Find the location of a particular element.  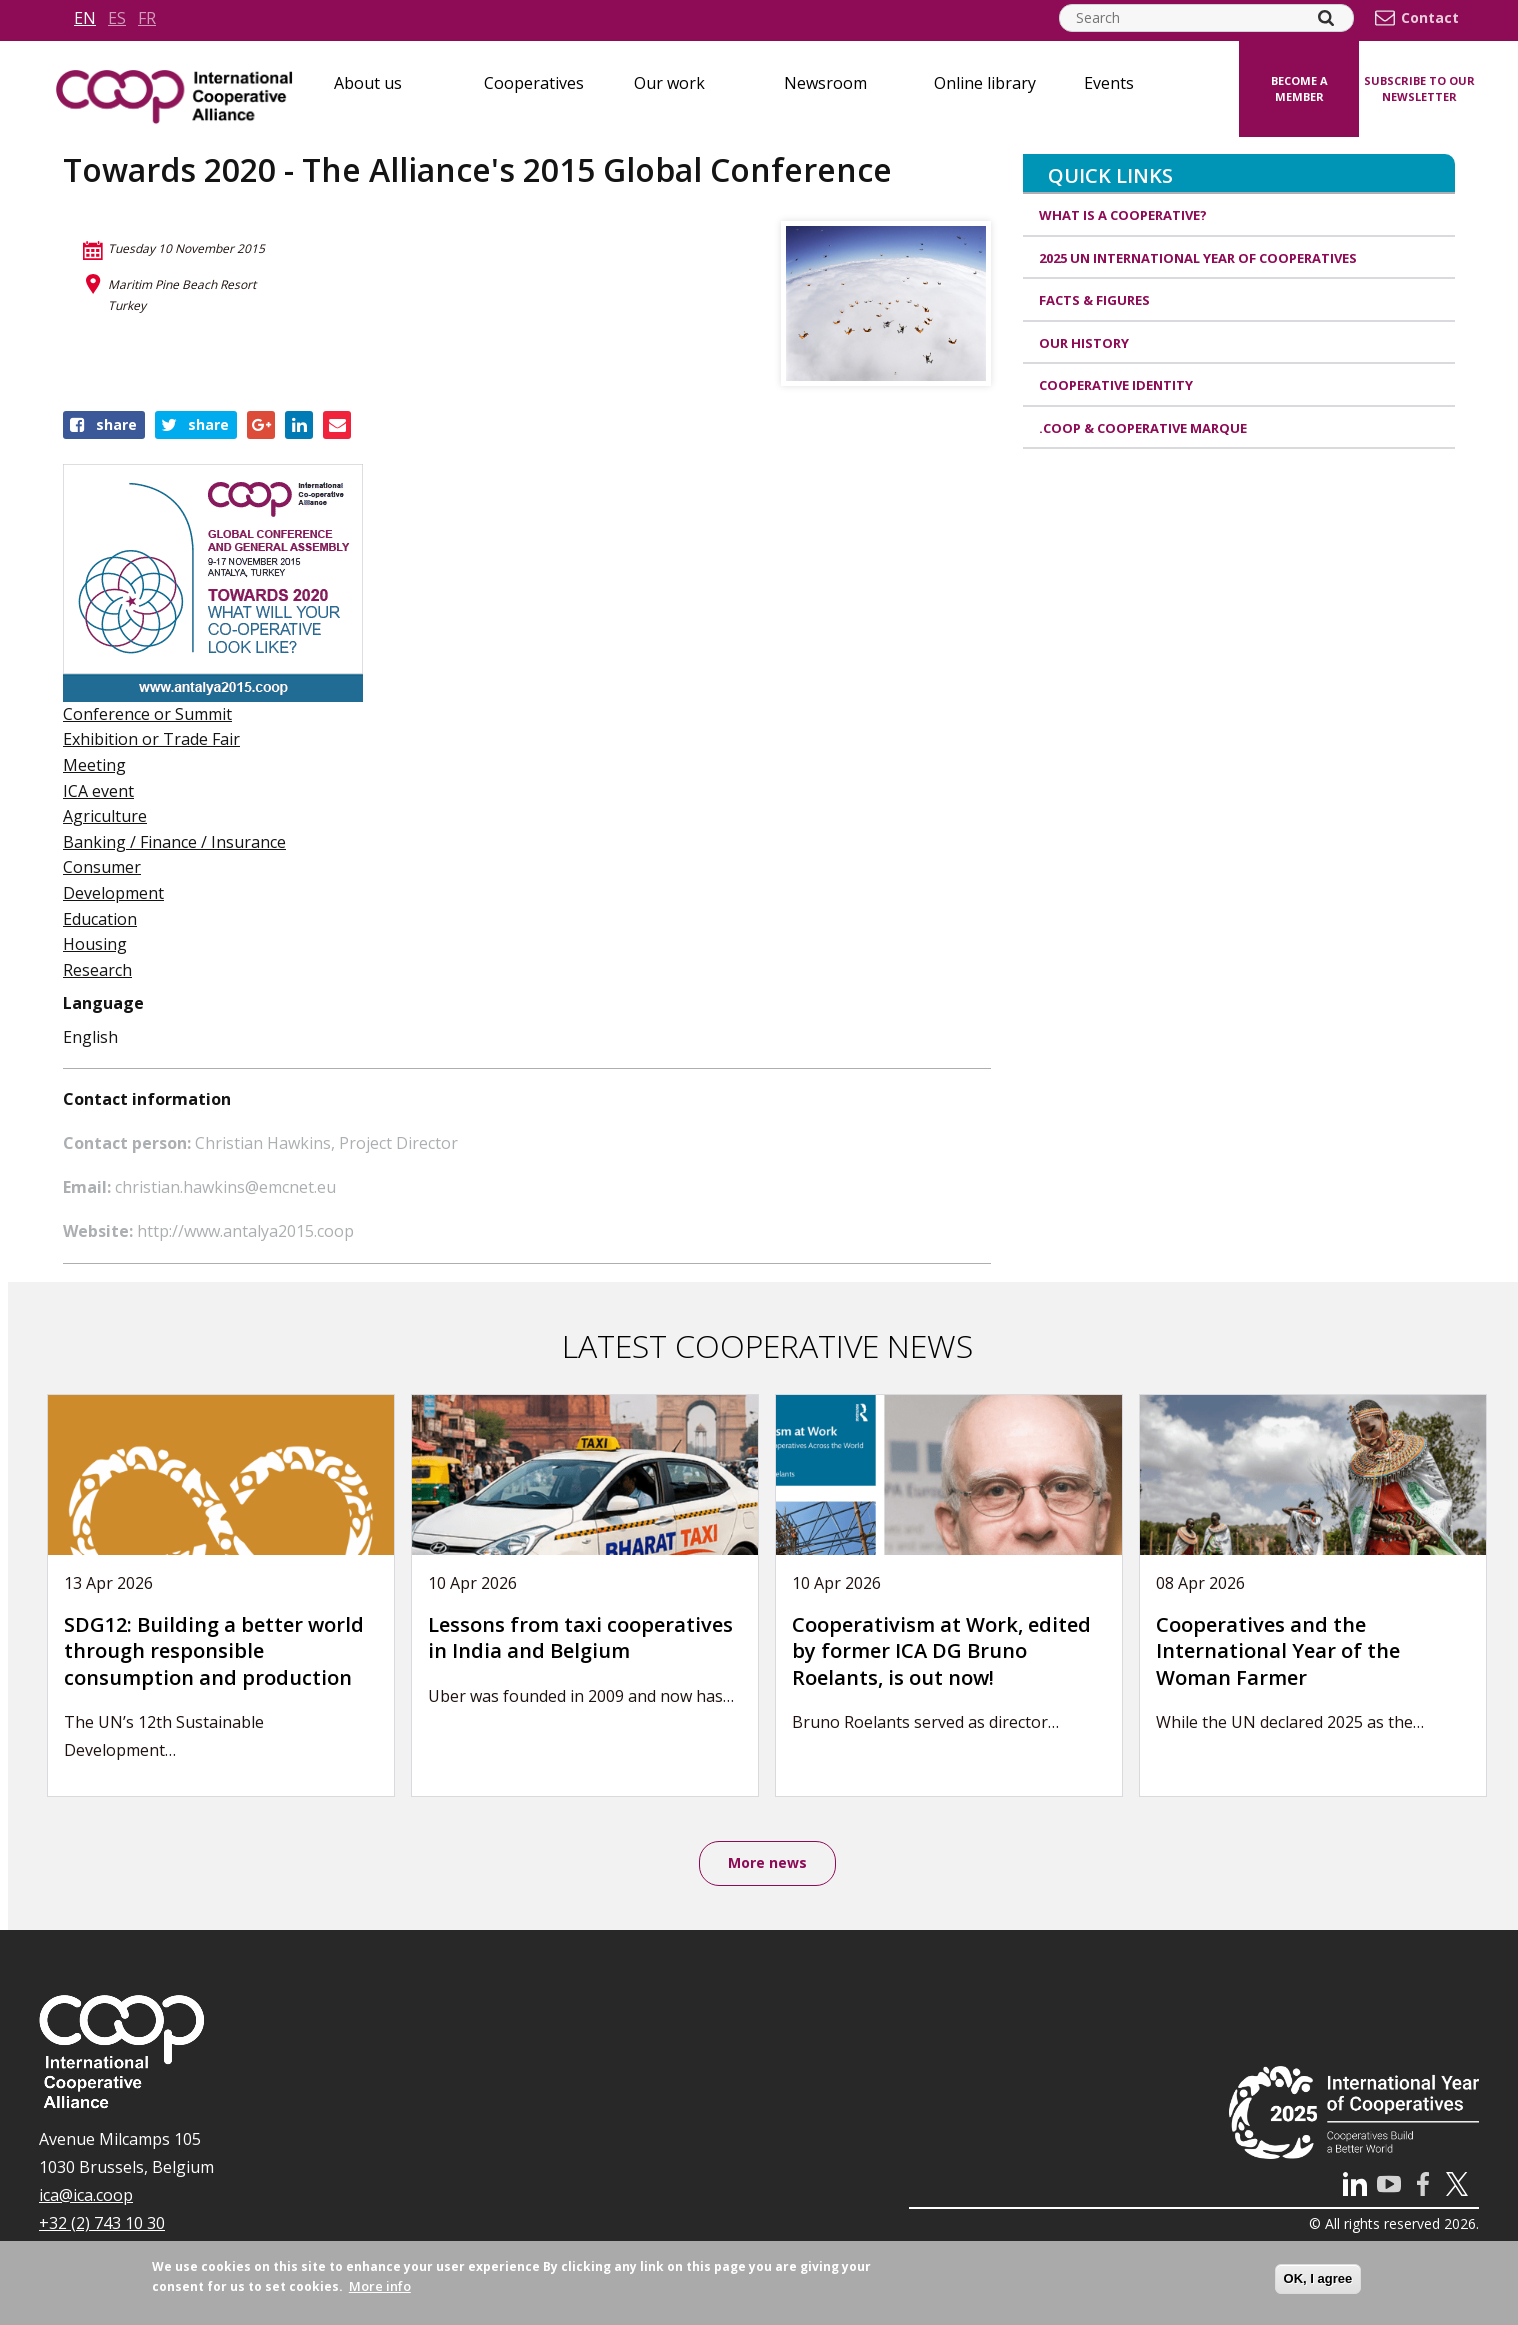

Research is located at coordinates (97, 970).